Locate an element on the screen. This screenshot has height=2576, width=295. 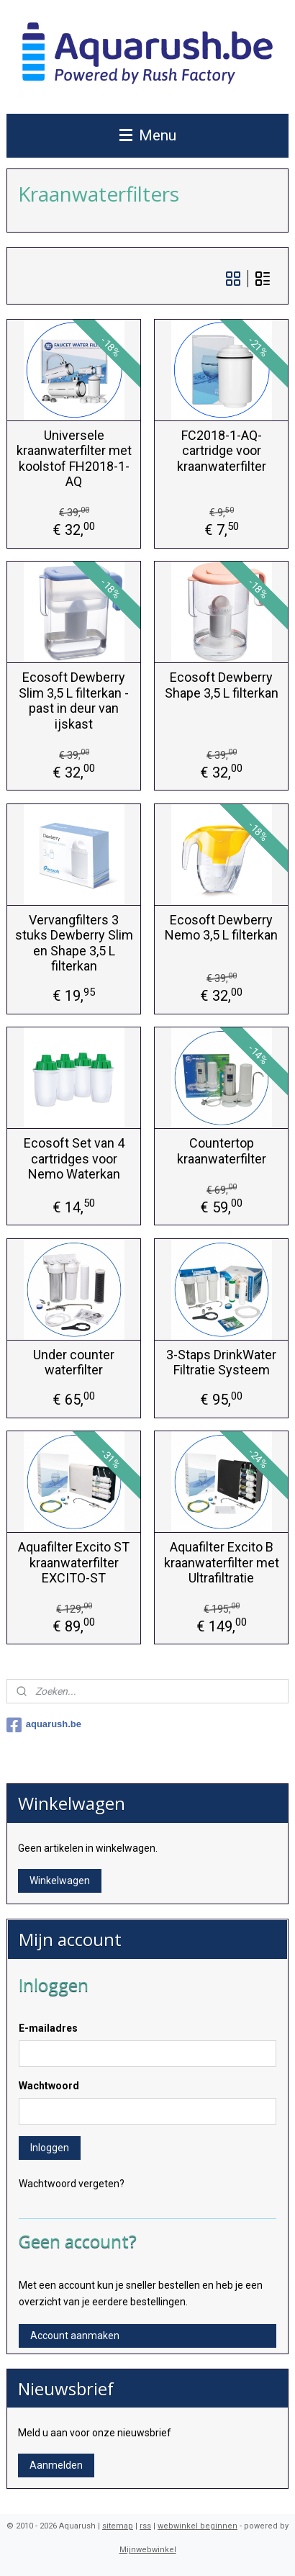
Ecosoft Dewberry Slim 3,5 L filterkan - past in deur van ijskast is located at coordinates (74, 700).